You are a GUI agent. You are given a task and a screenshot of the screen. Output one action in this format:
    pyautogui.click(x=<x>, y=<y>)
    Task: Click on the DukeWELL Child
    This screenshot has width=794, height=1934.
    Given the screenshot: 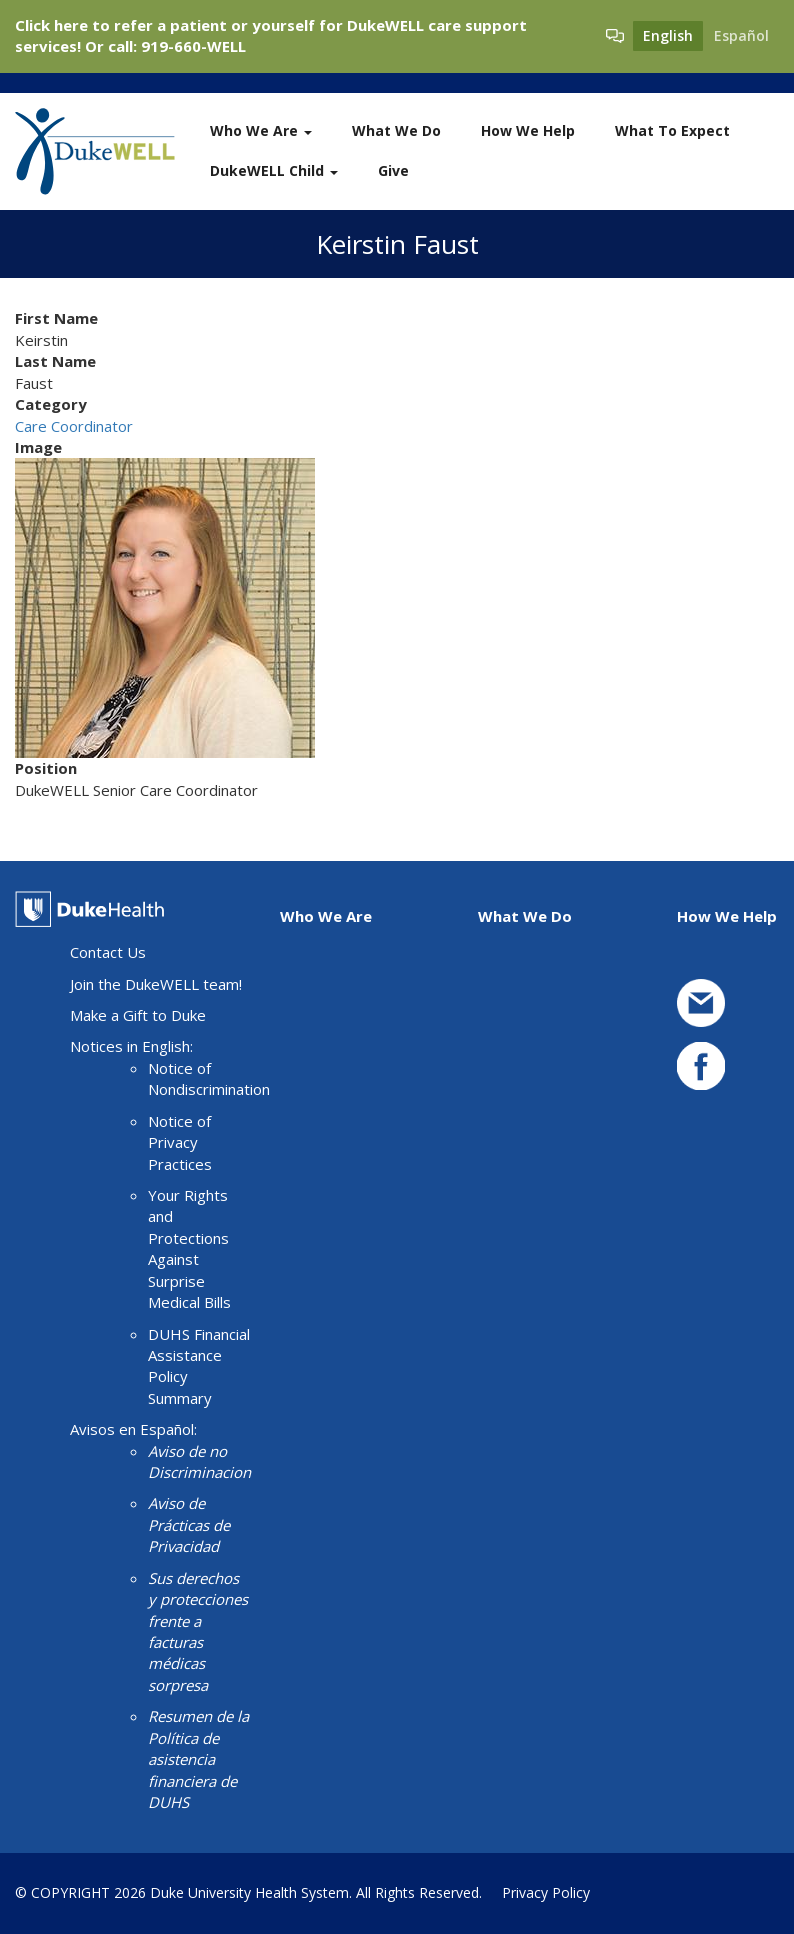 What is the action you would take?
    pyautogui.click(x=274, y=170)
    